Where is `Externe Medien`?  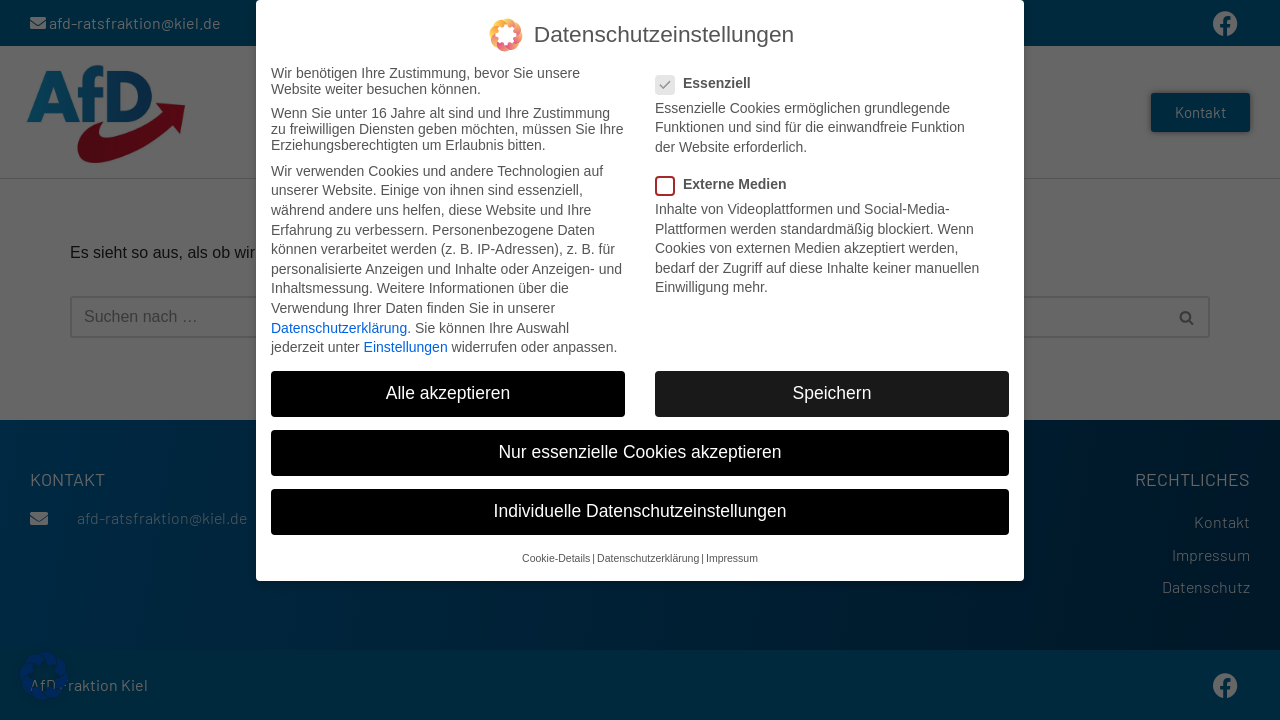
Externe Medien is located at coordinates (727, 183).